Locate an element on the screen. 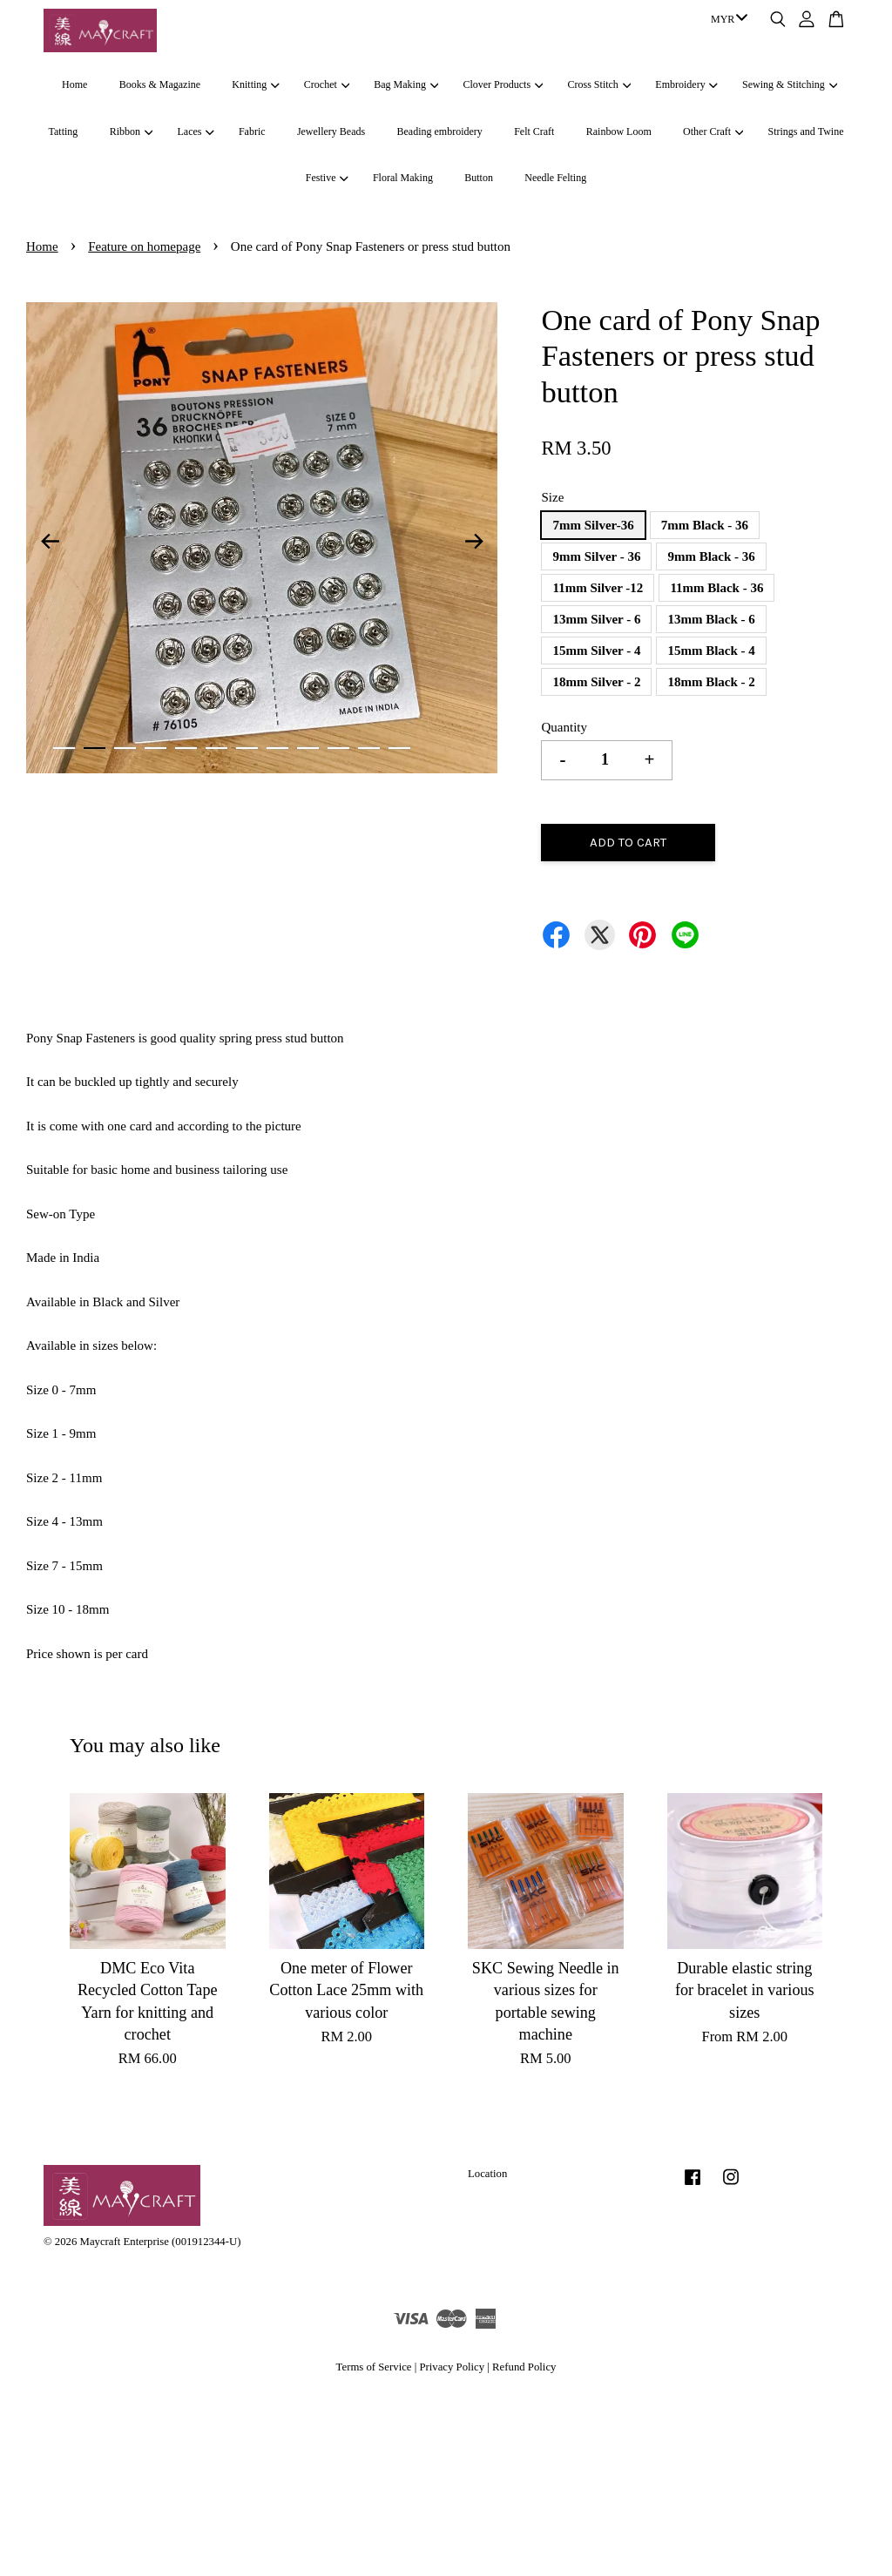 Image resolution: width=892 pixels, height=2576 pixels. Fabric is located at coordinates (252, 131).